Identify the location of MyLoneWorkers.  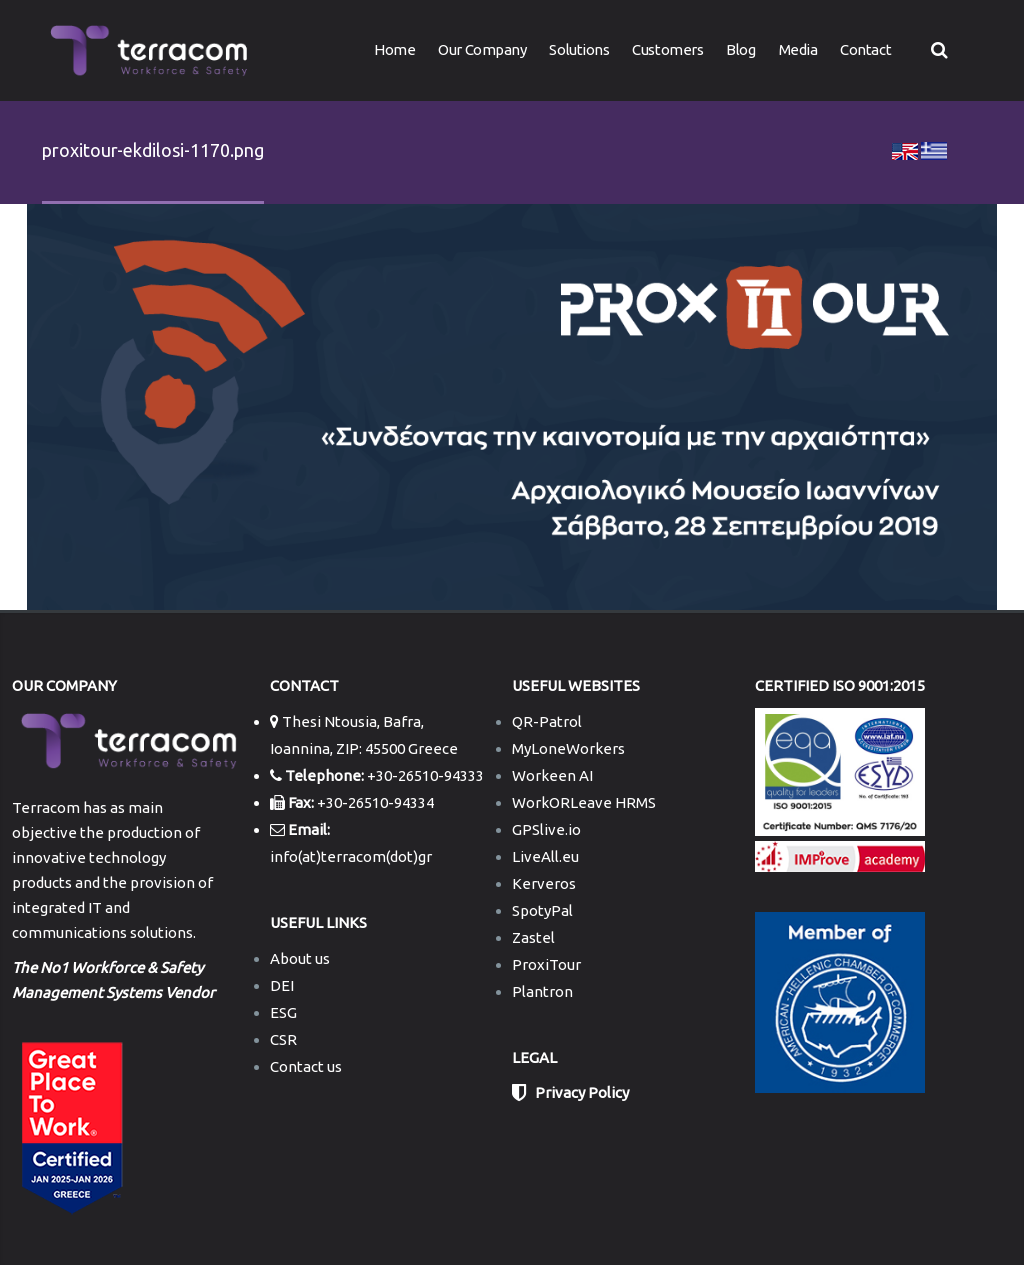
(568, 748).